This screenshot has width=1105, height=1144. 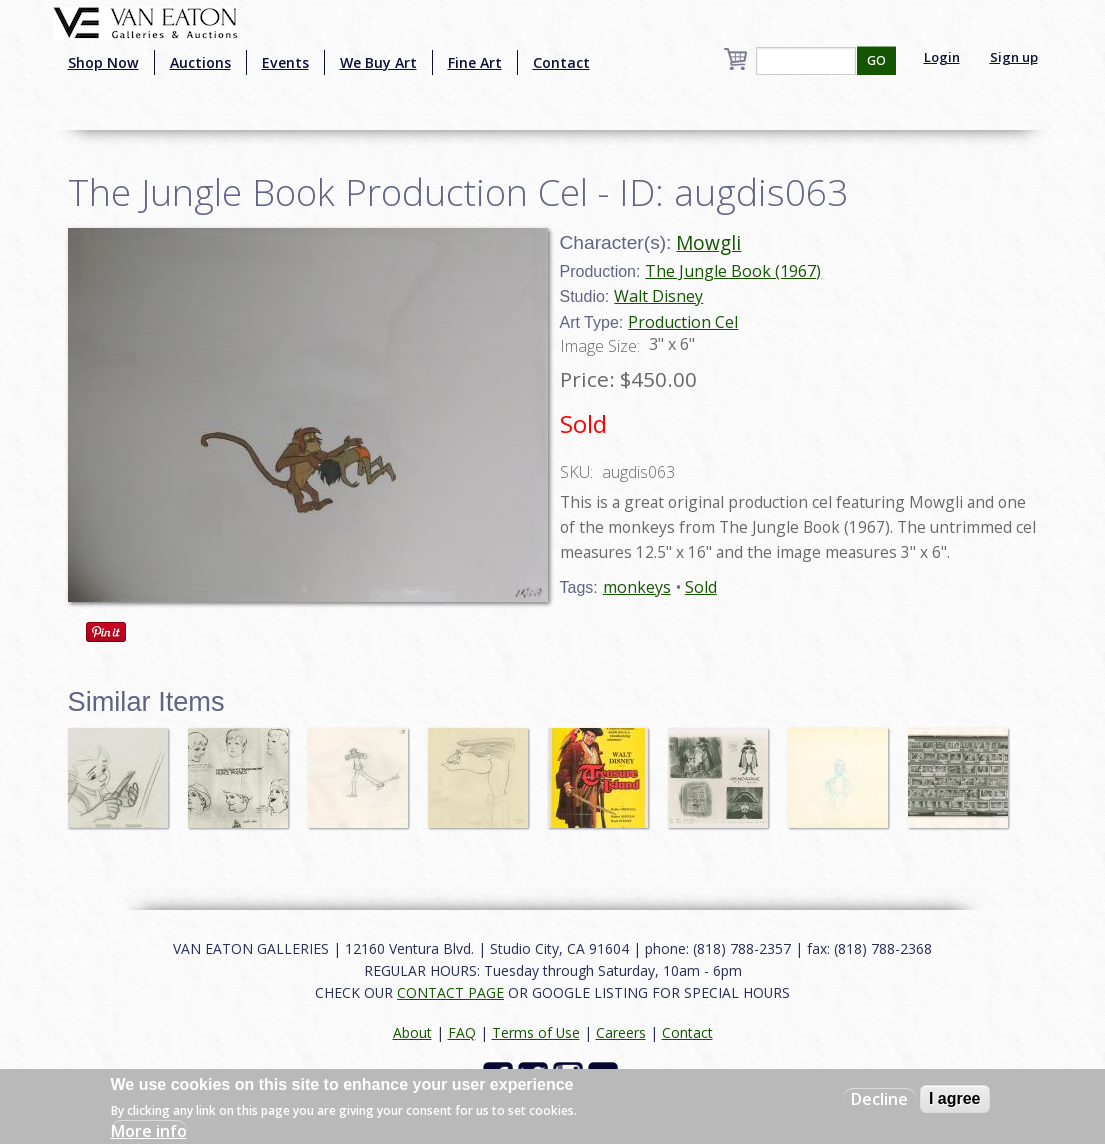 What do you see at coordinates (200, 62) in the screenshot?
I see `Auctions` at bounding box center [200, 62].